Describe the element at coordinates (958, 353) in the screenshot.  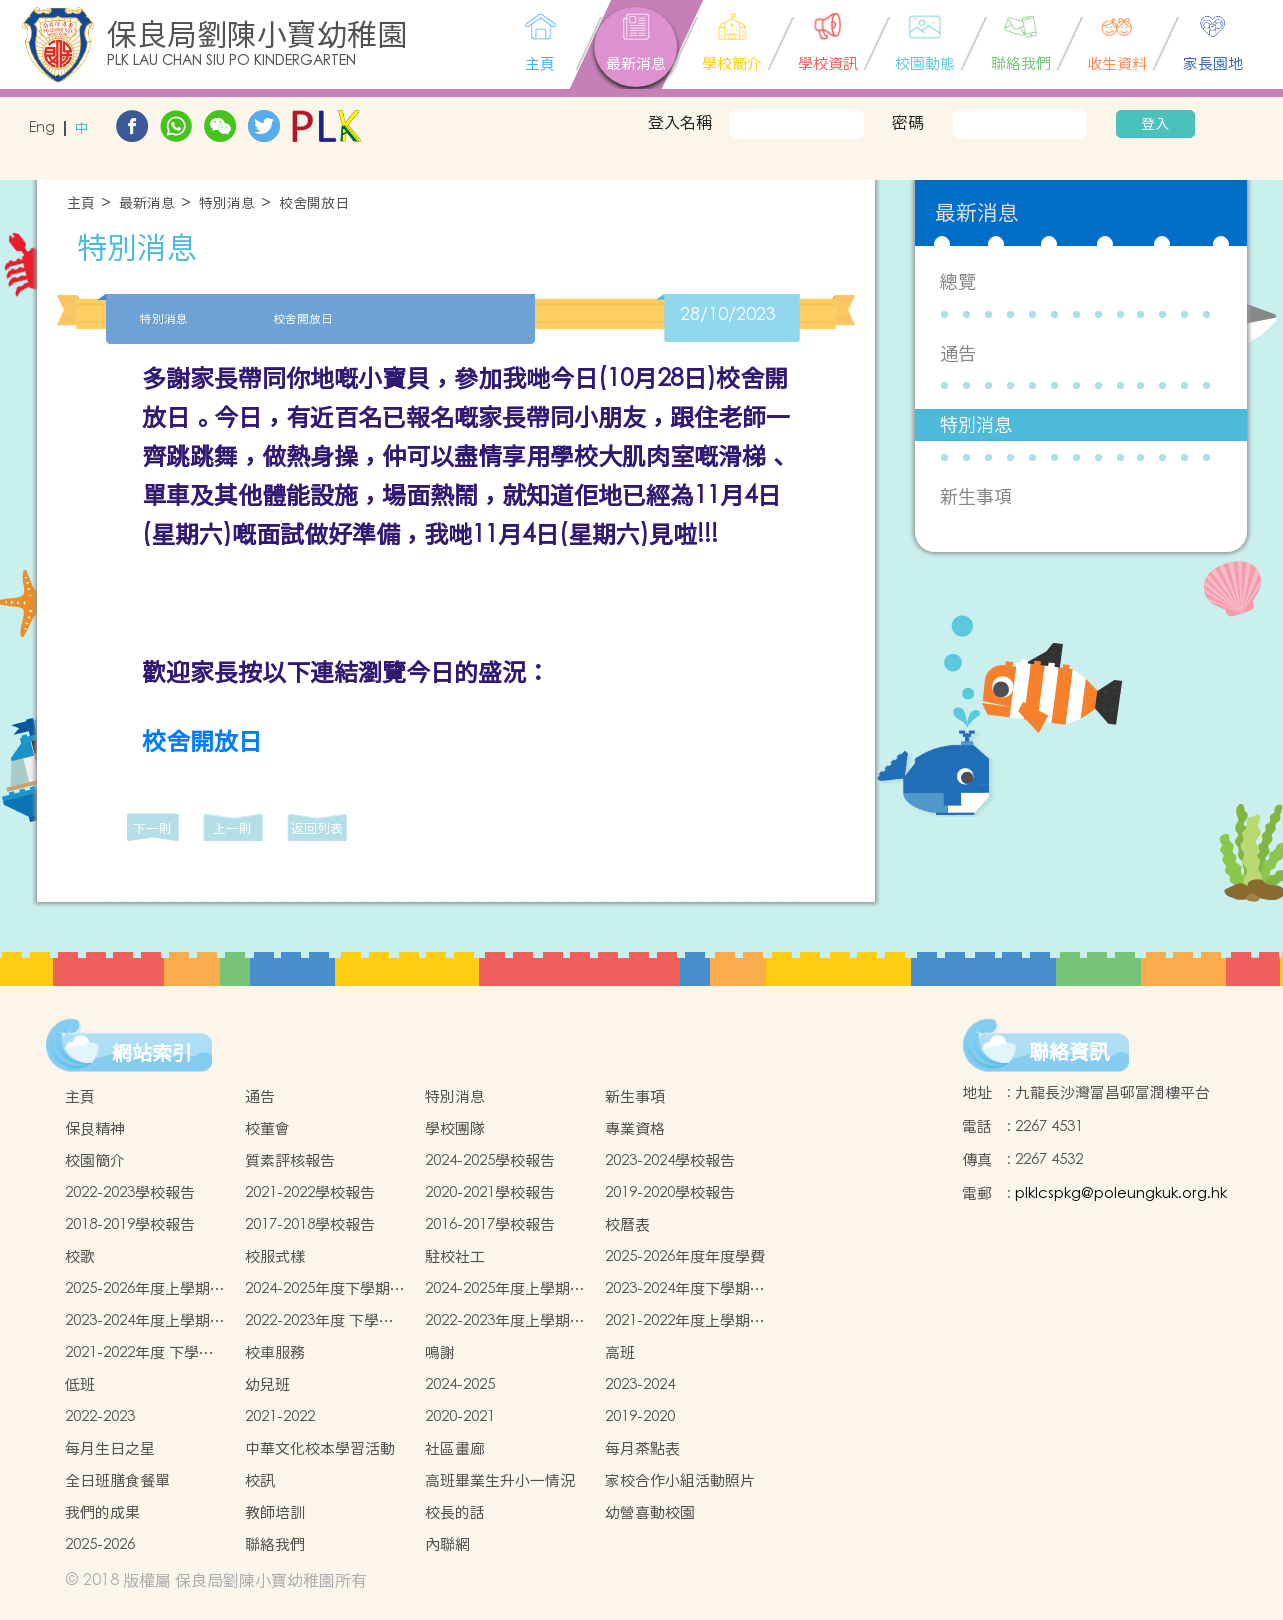
I see `通告` at that location.